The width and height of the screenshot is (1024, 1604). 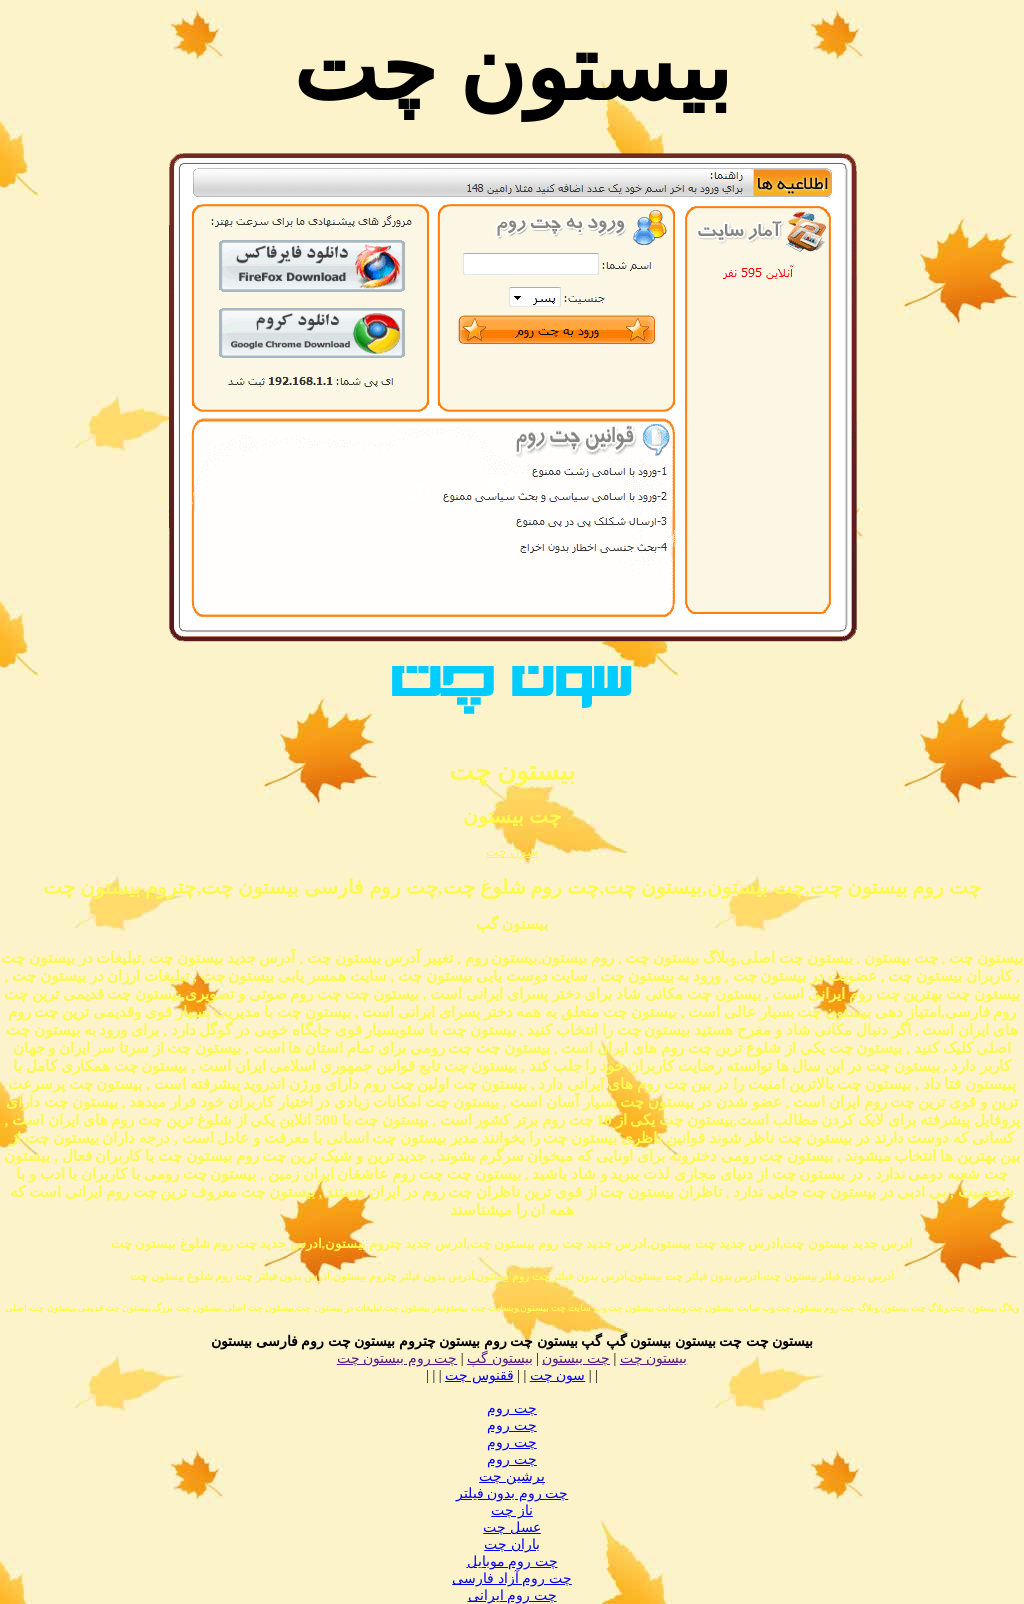 What do you see at coordinates (500, 1358) in the screenshot?
I see `بیستون گپ` at bounding box center [500, 1358].